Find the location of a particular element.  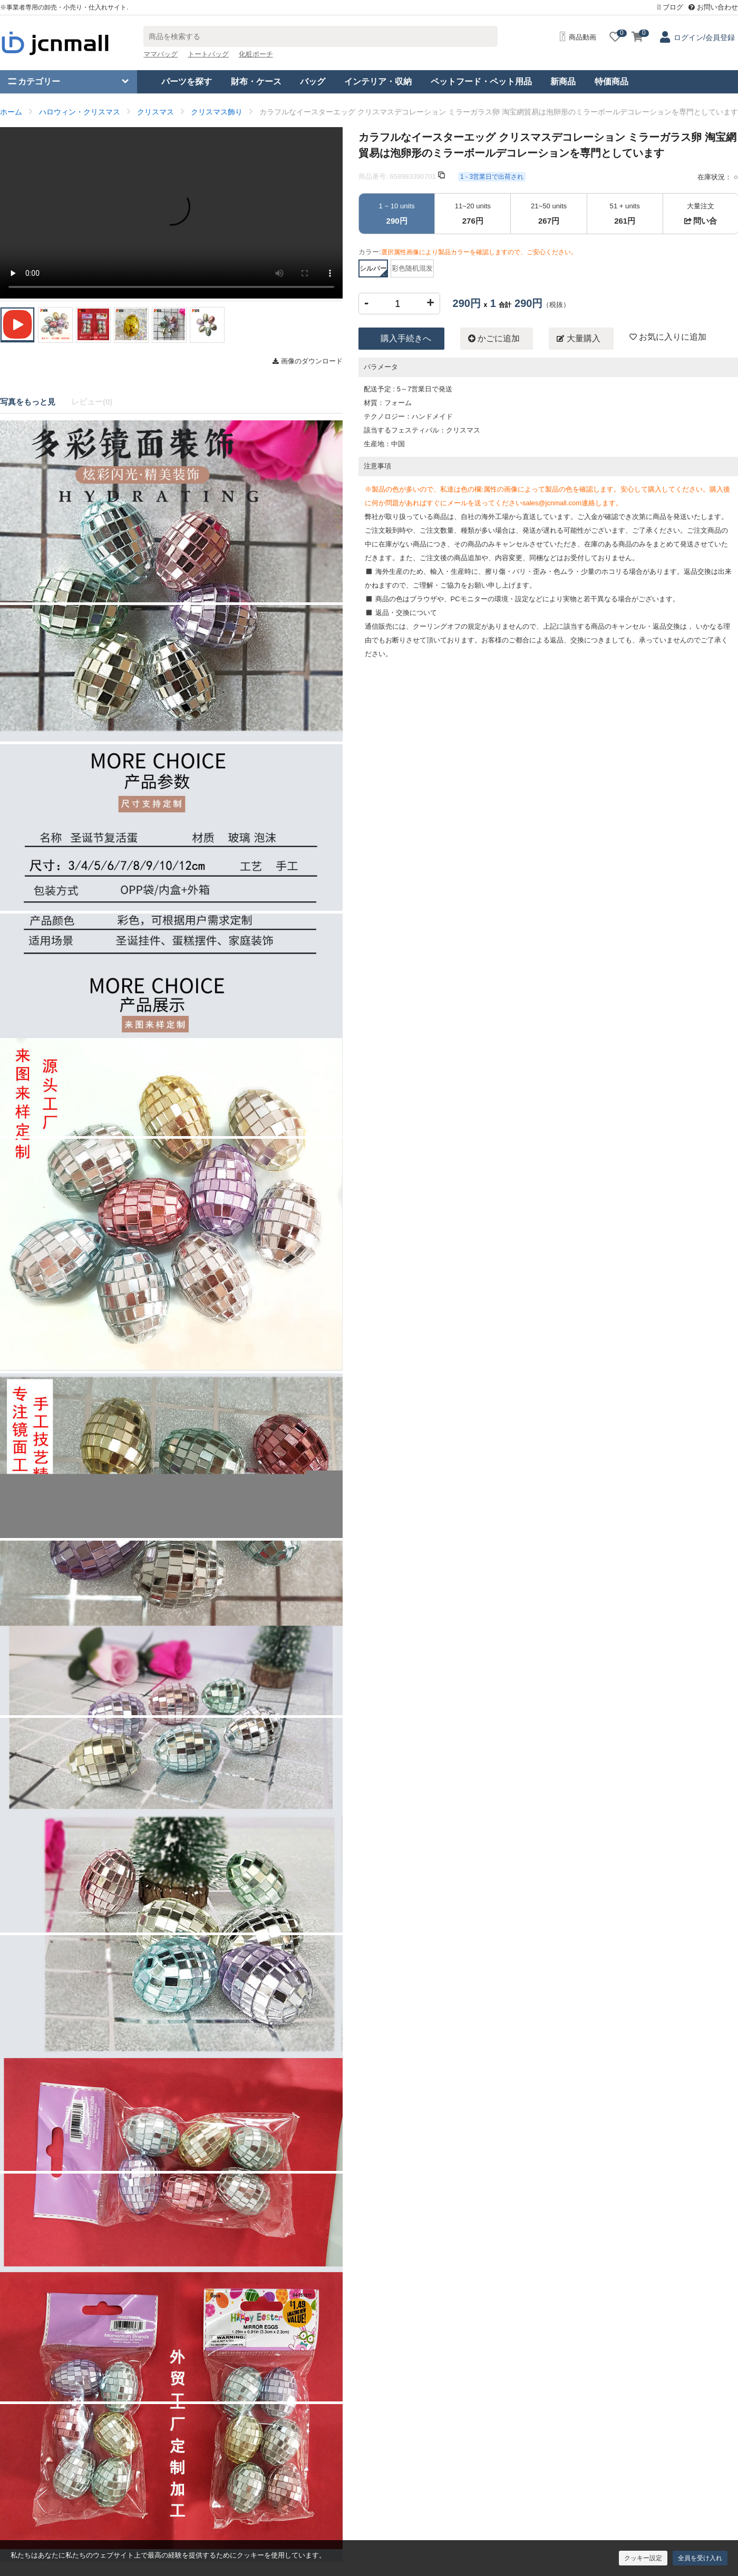

ハロウィン・クリスマス is located at coordinates (79, 112).